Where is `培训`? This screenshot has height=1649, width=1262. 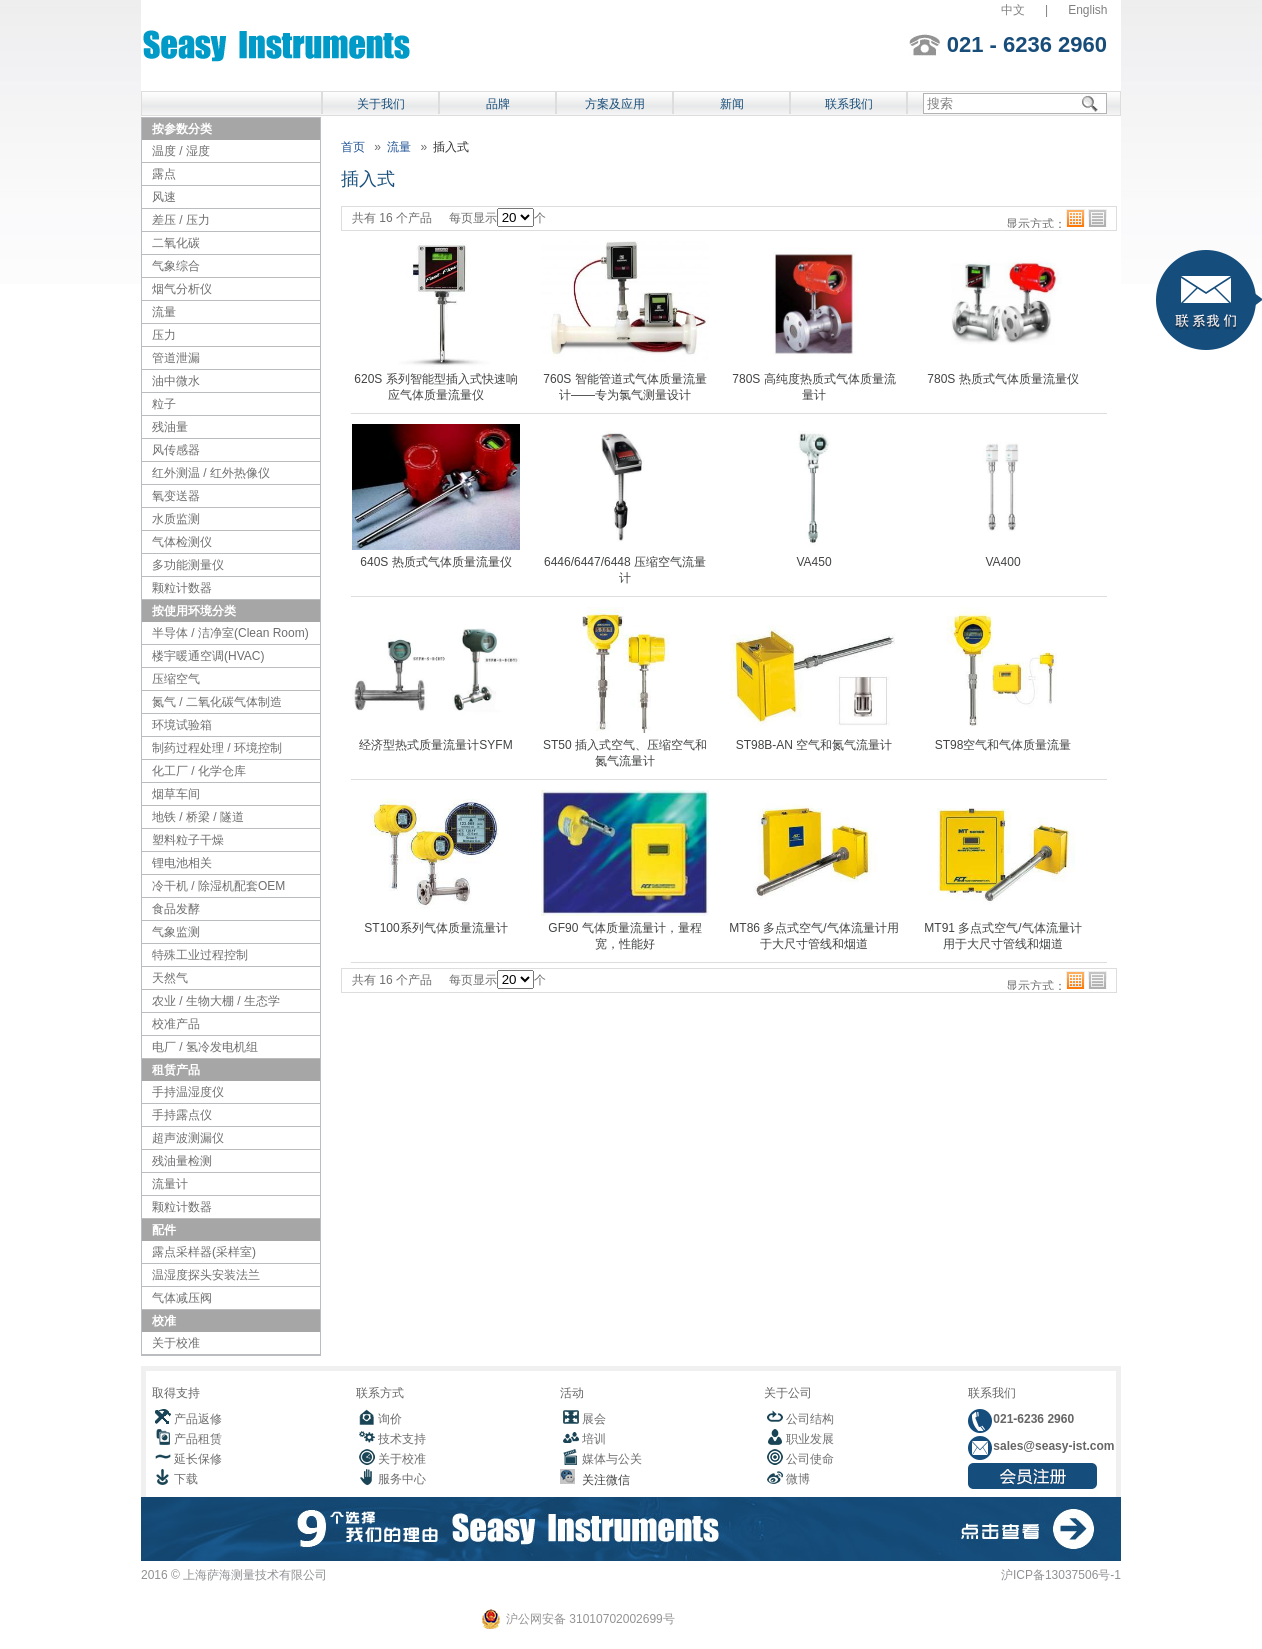 培训 is located at coordinates (594, 1439).